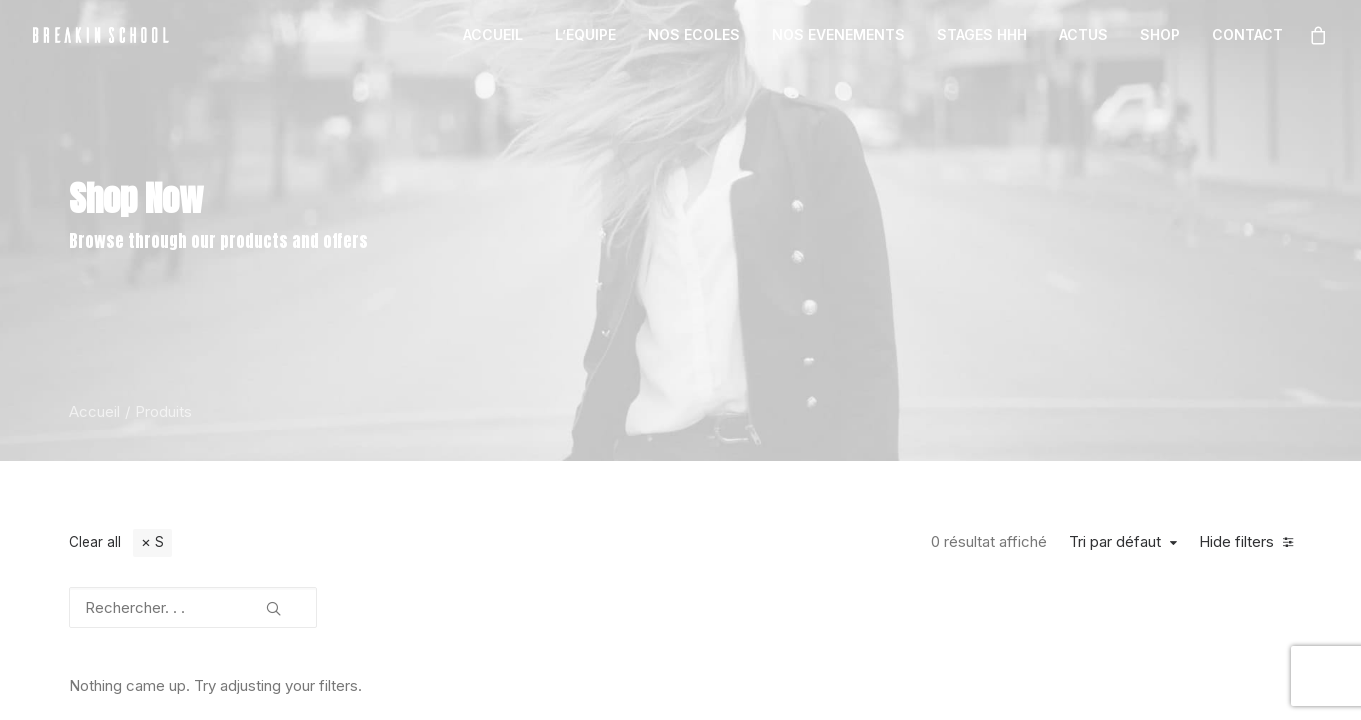 Image resolution: width=1361 pixels, height=720 pixels. Describe the element at coordinates (493, 34) in the screenshot. I see `ACCUEIL` at that location.